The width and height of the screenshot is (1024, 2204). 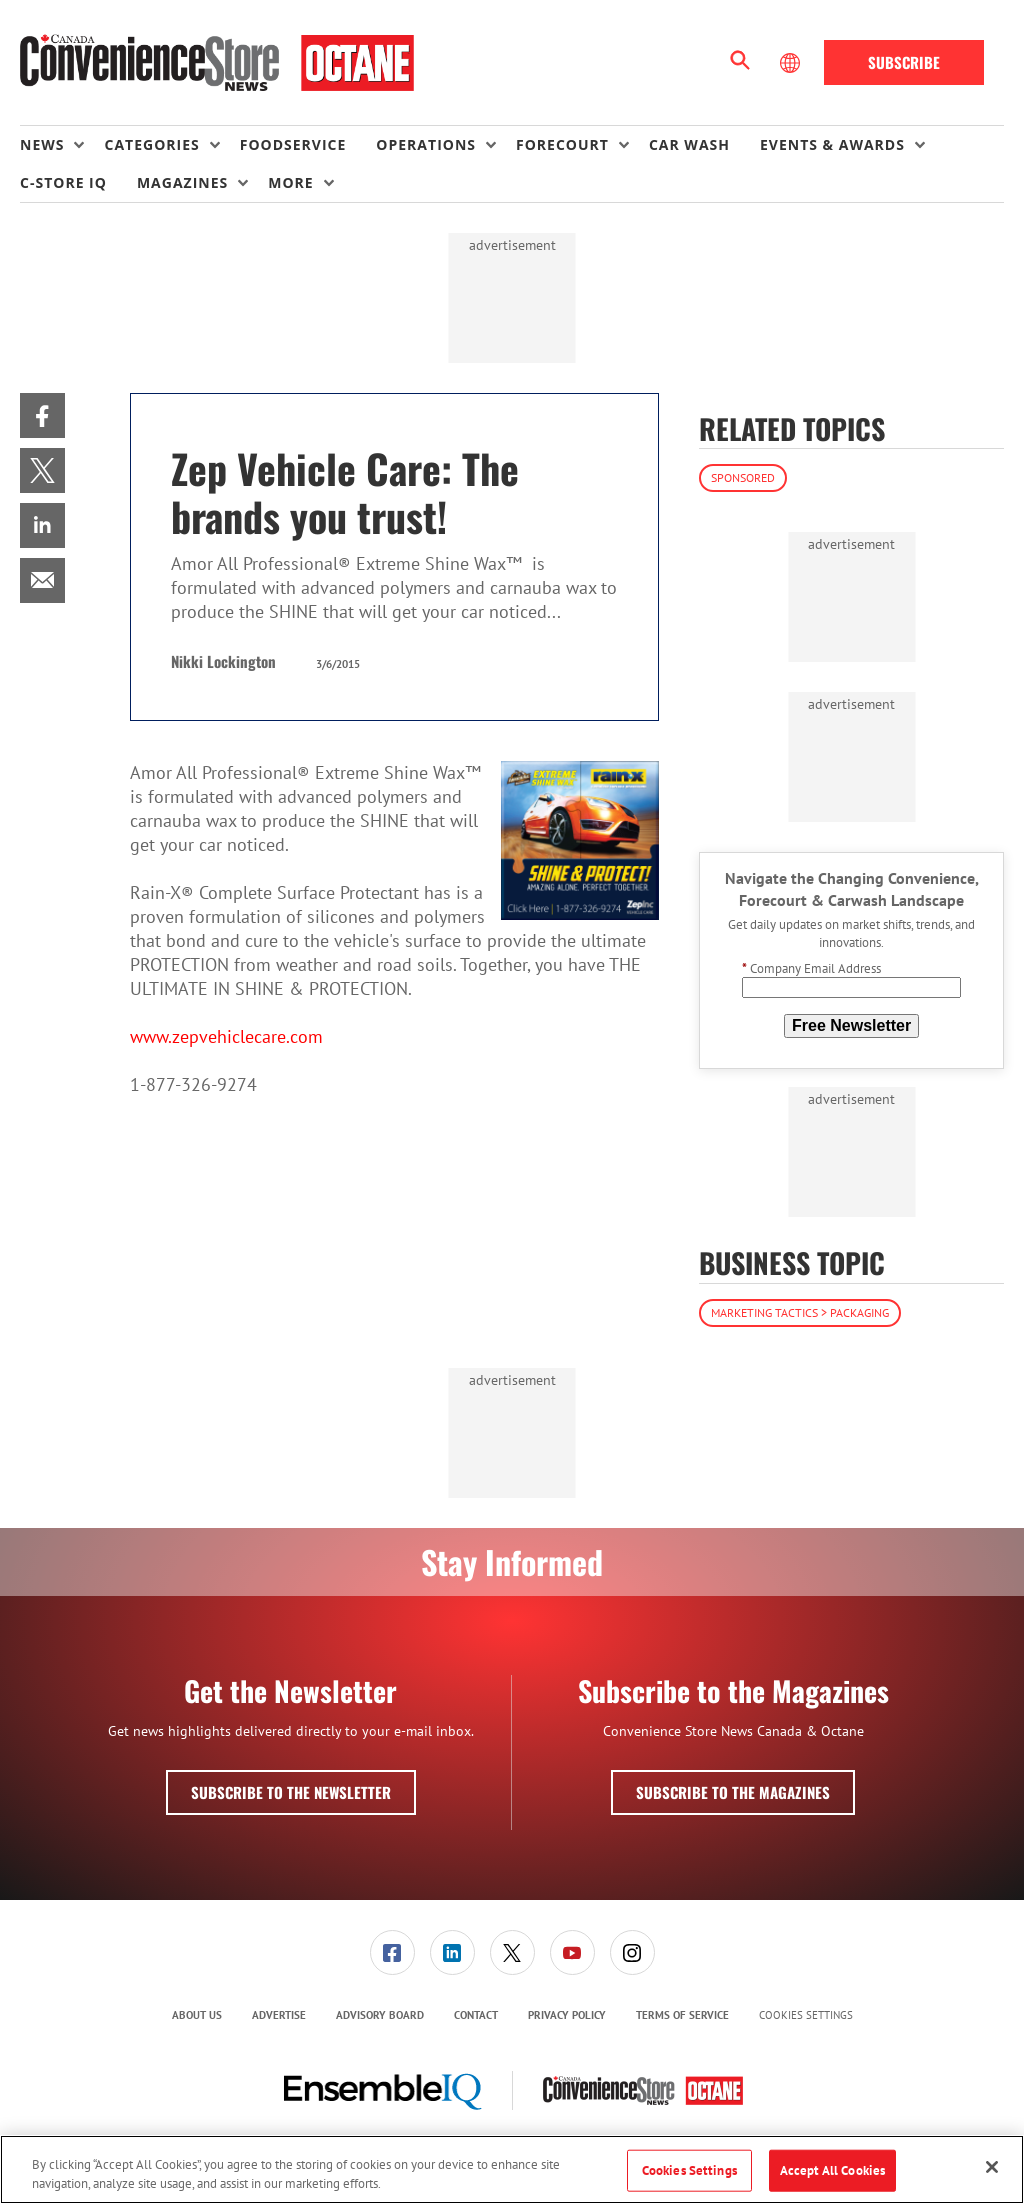 What do you see at coordinates (567, 2015) in the screenshot?
I see `Privacy Policy [link]` at bounding box center [567, 2015].